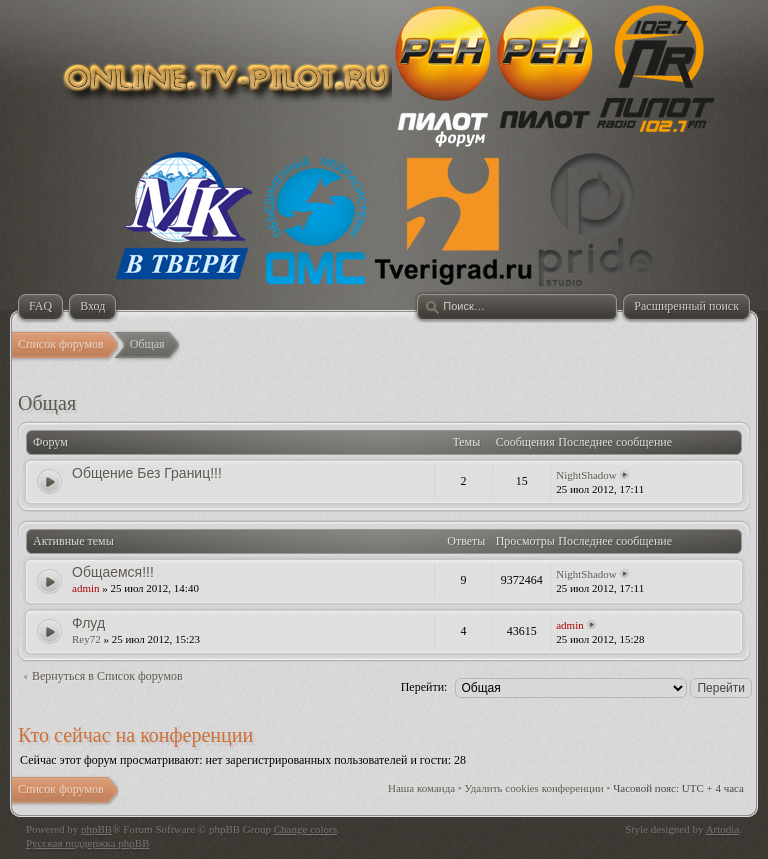 The image size is (768, 859). Describe the element at coordinates (305, 829) in the screenshot. I see `Change colors` at that location.